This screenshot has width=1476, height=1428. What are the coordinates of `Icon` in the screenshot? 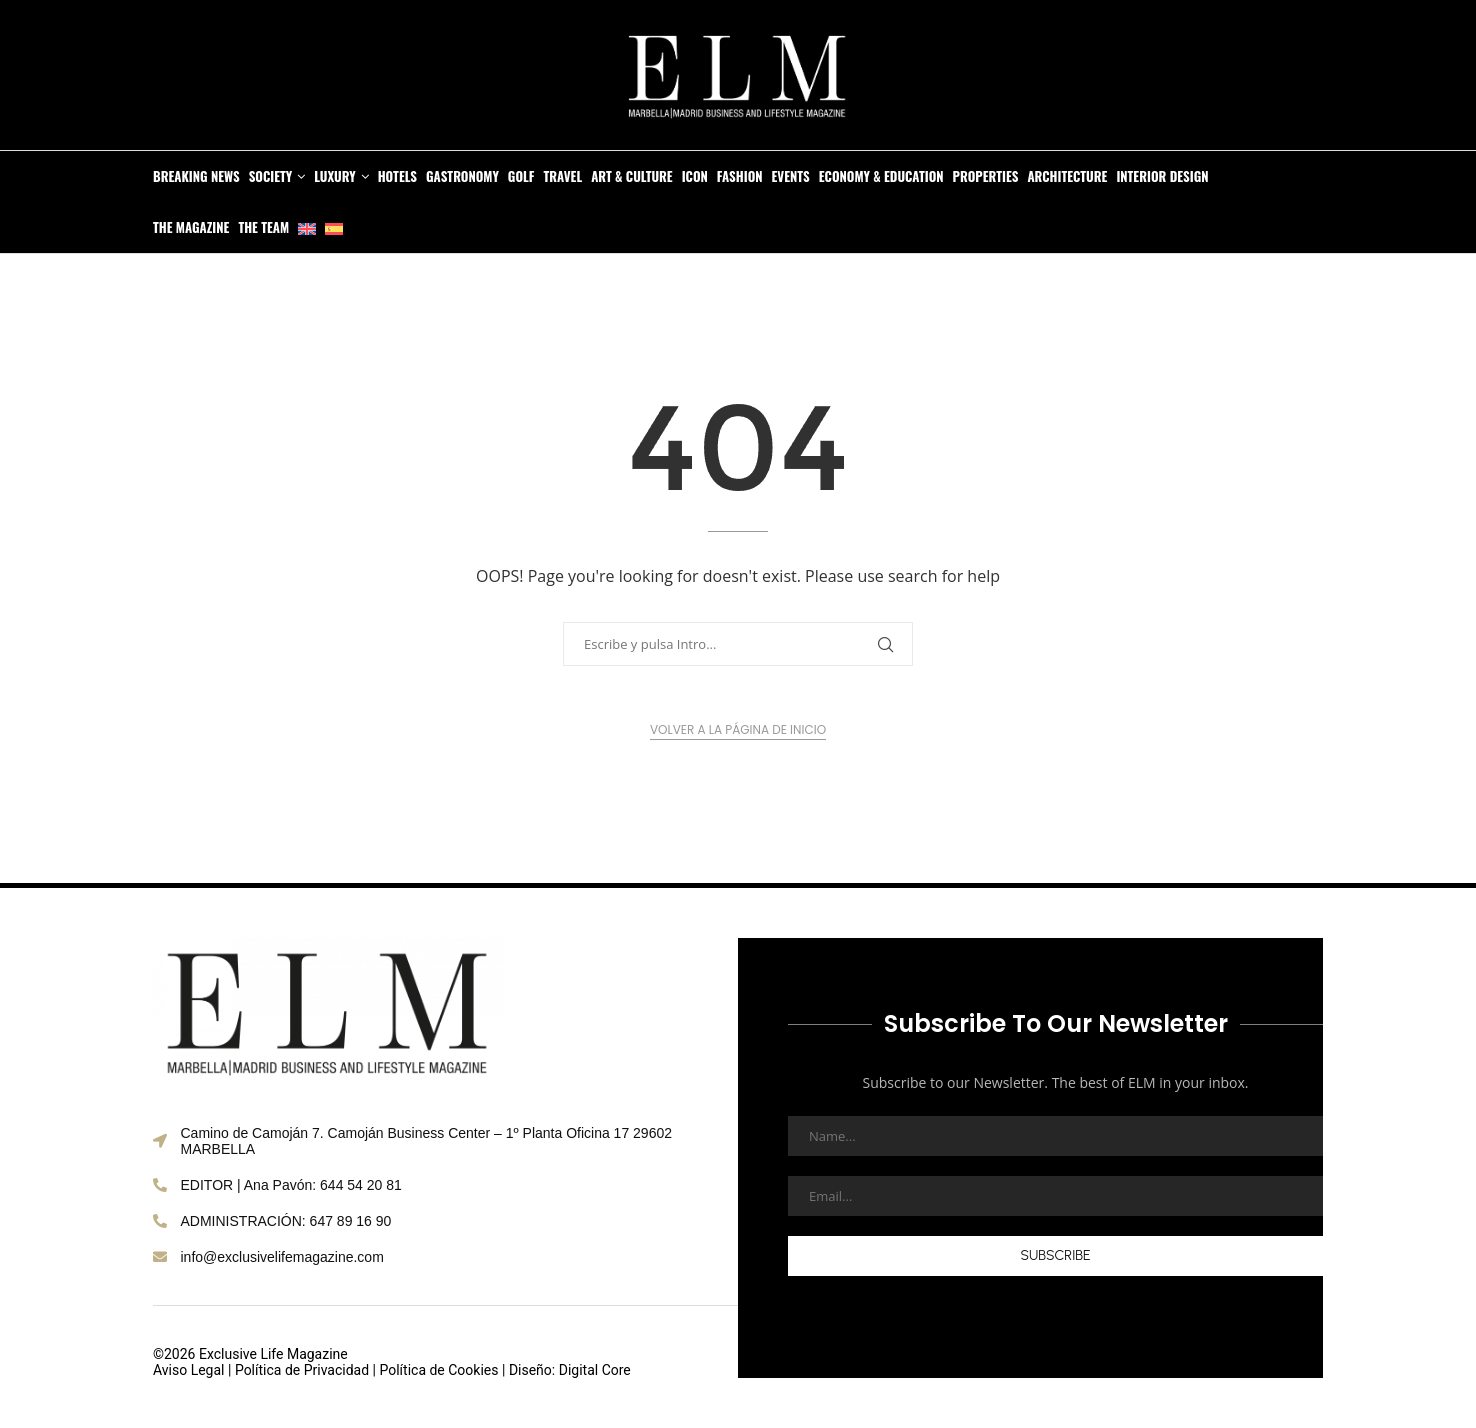 It's located at (695, 176).